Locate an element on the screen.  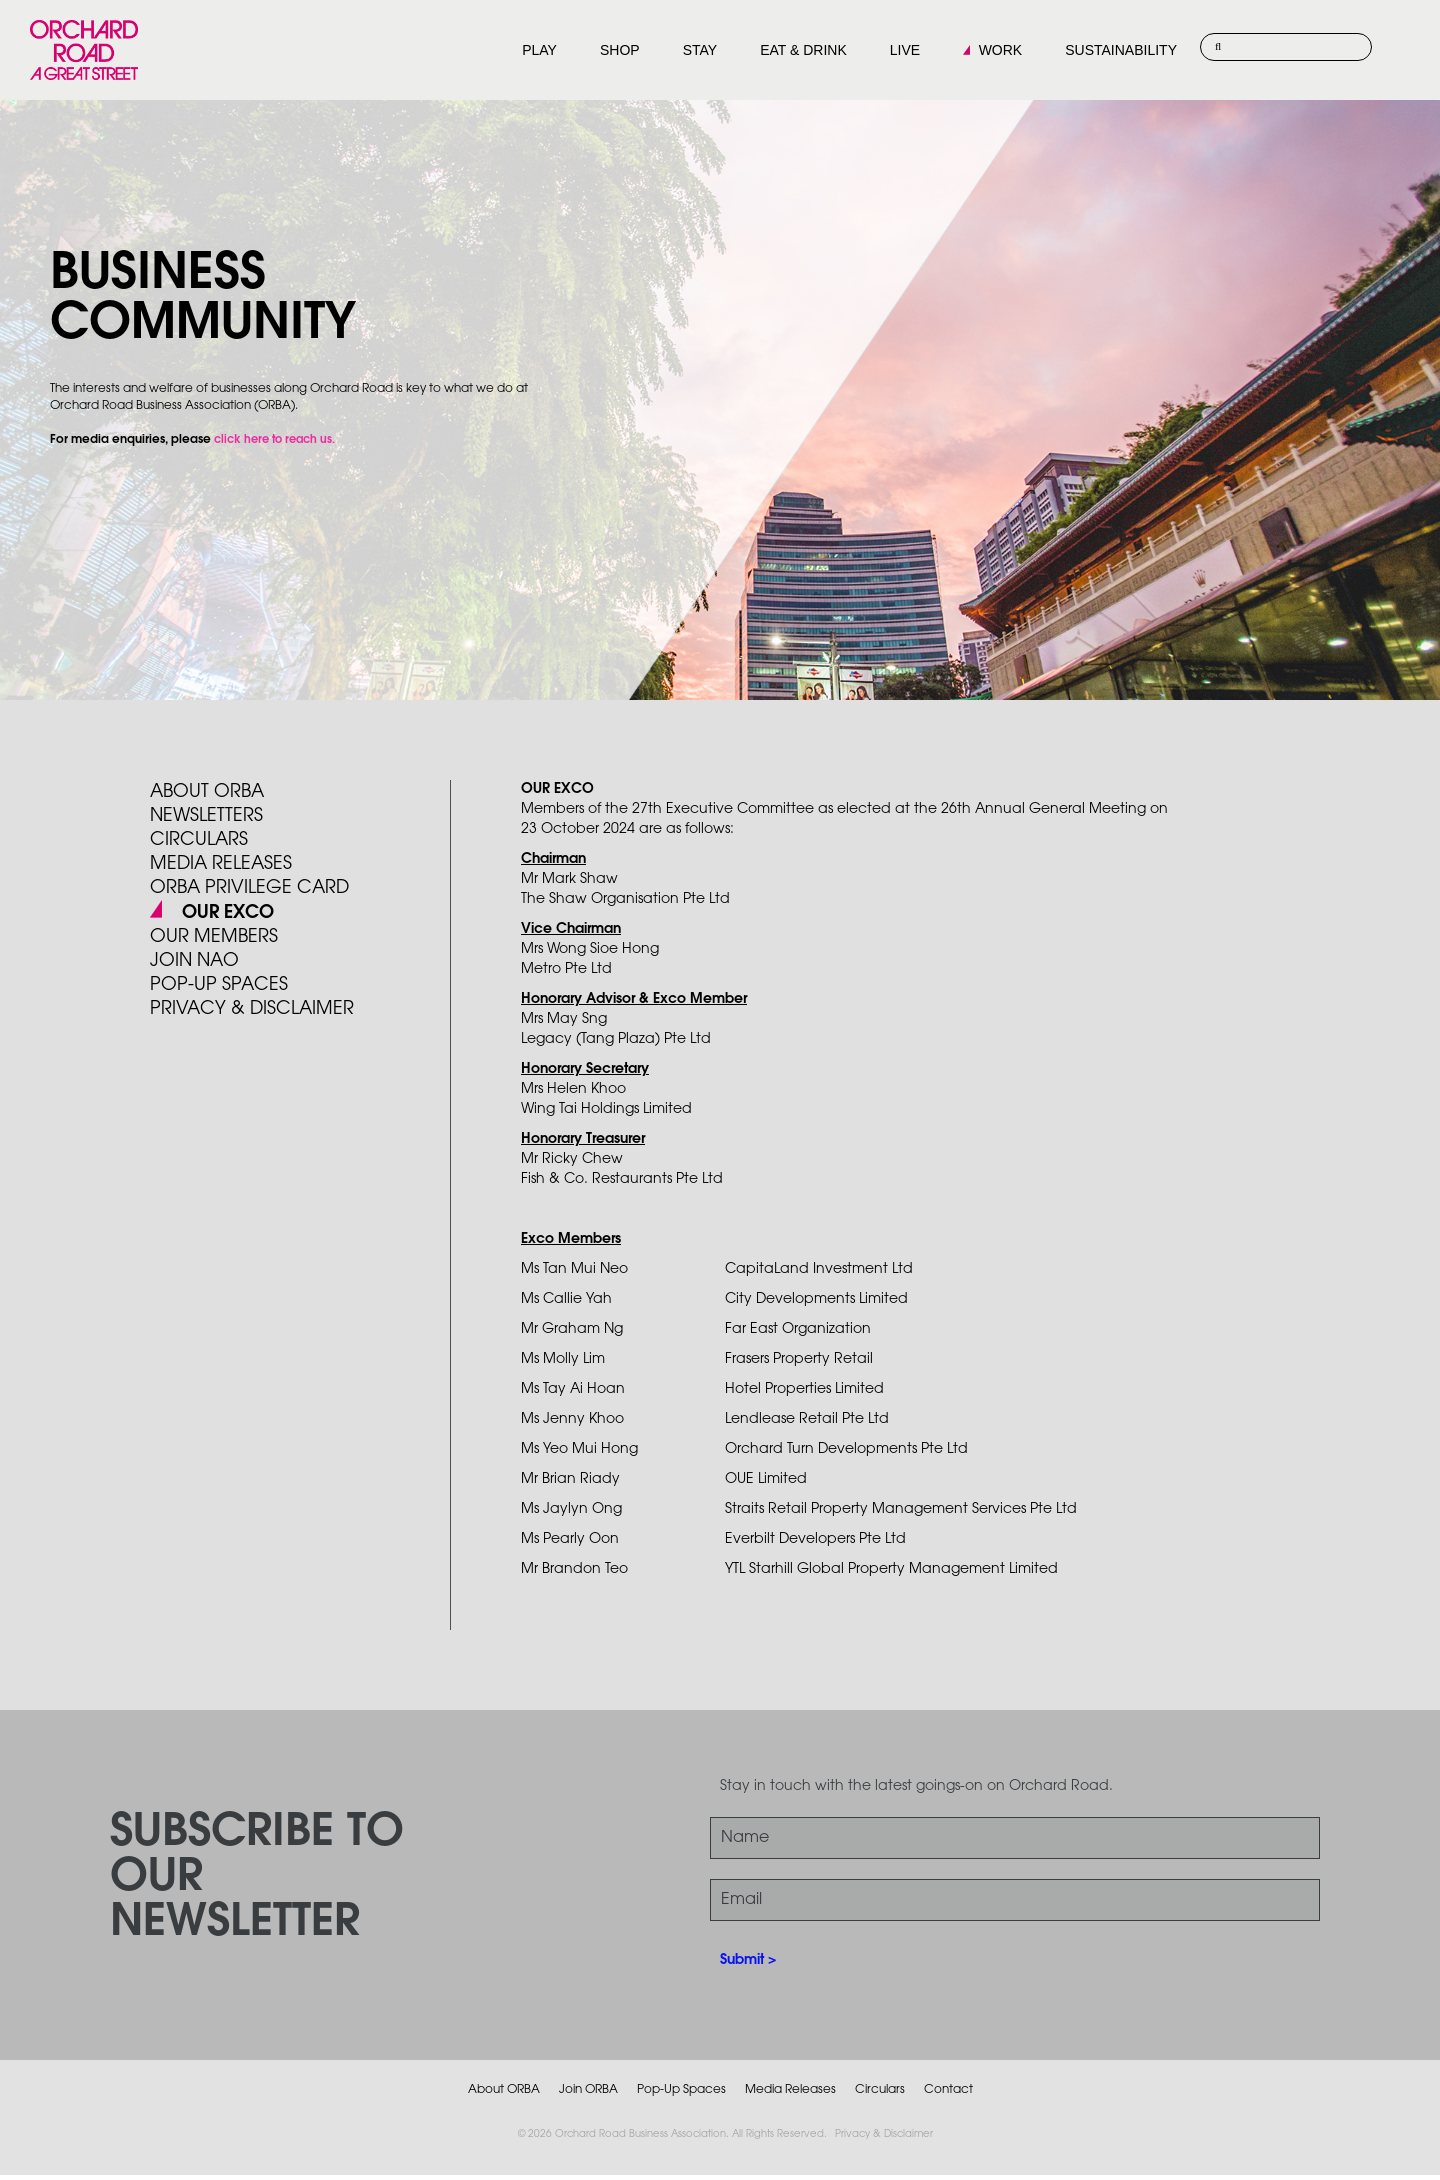
Newsletters is located at coordinates (206, 816).